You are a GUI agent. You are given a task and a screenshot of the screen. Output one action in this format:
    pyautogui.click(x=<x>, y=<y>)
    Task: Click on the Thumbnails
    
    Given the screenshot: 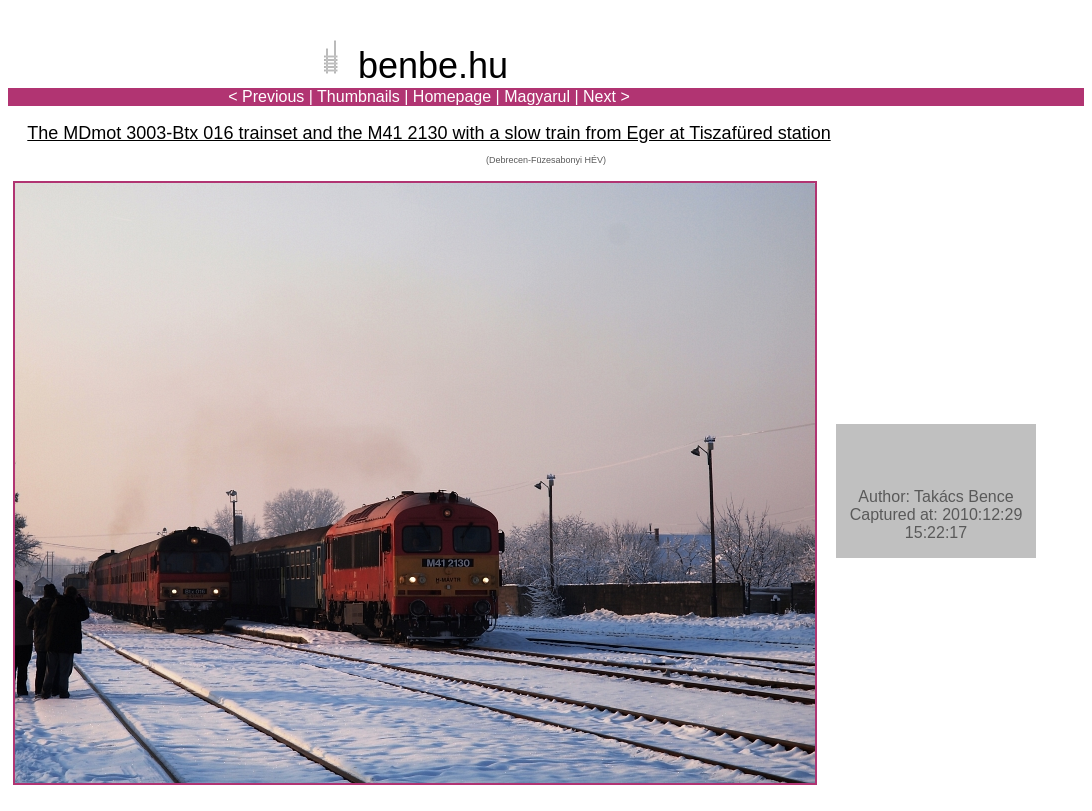 What is the action you would take?
    pyautogui.click(x=358, y=96)
    